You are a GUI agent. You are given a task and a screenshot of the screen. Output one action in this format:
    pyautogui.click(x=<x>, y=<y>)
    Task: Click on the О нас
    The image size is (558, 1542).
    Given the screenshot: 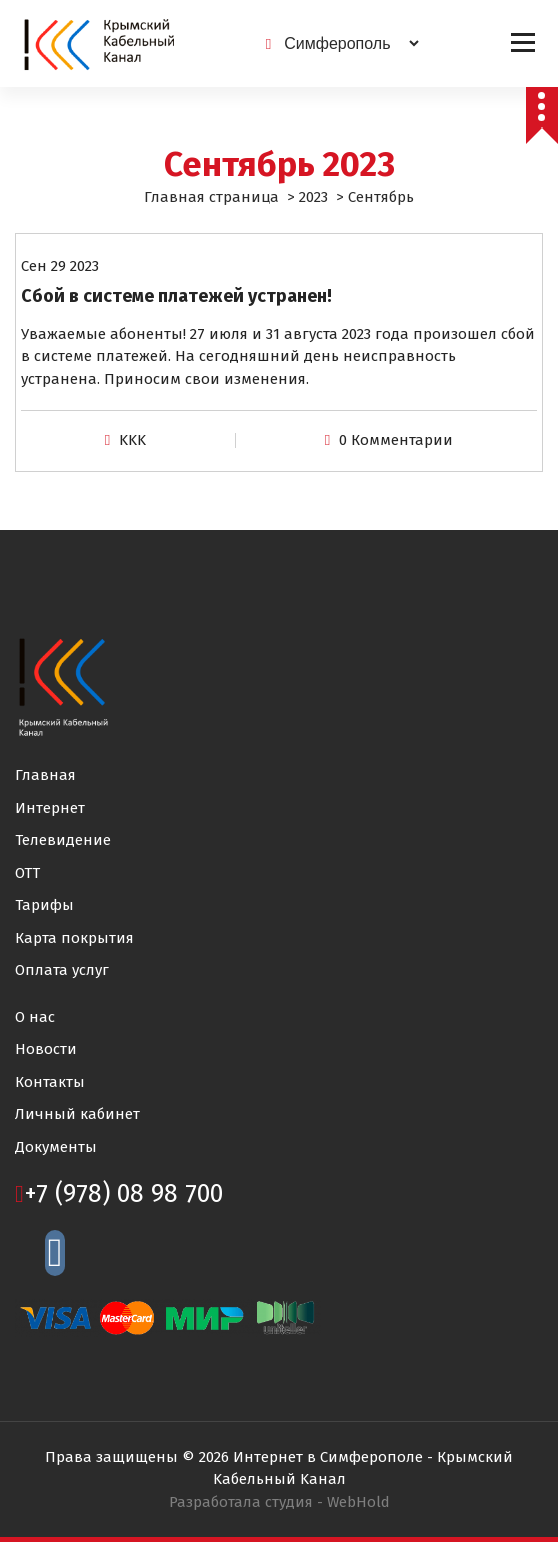 What is the action you would take?
    pyautogui.click(x=35, y=1017)
    